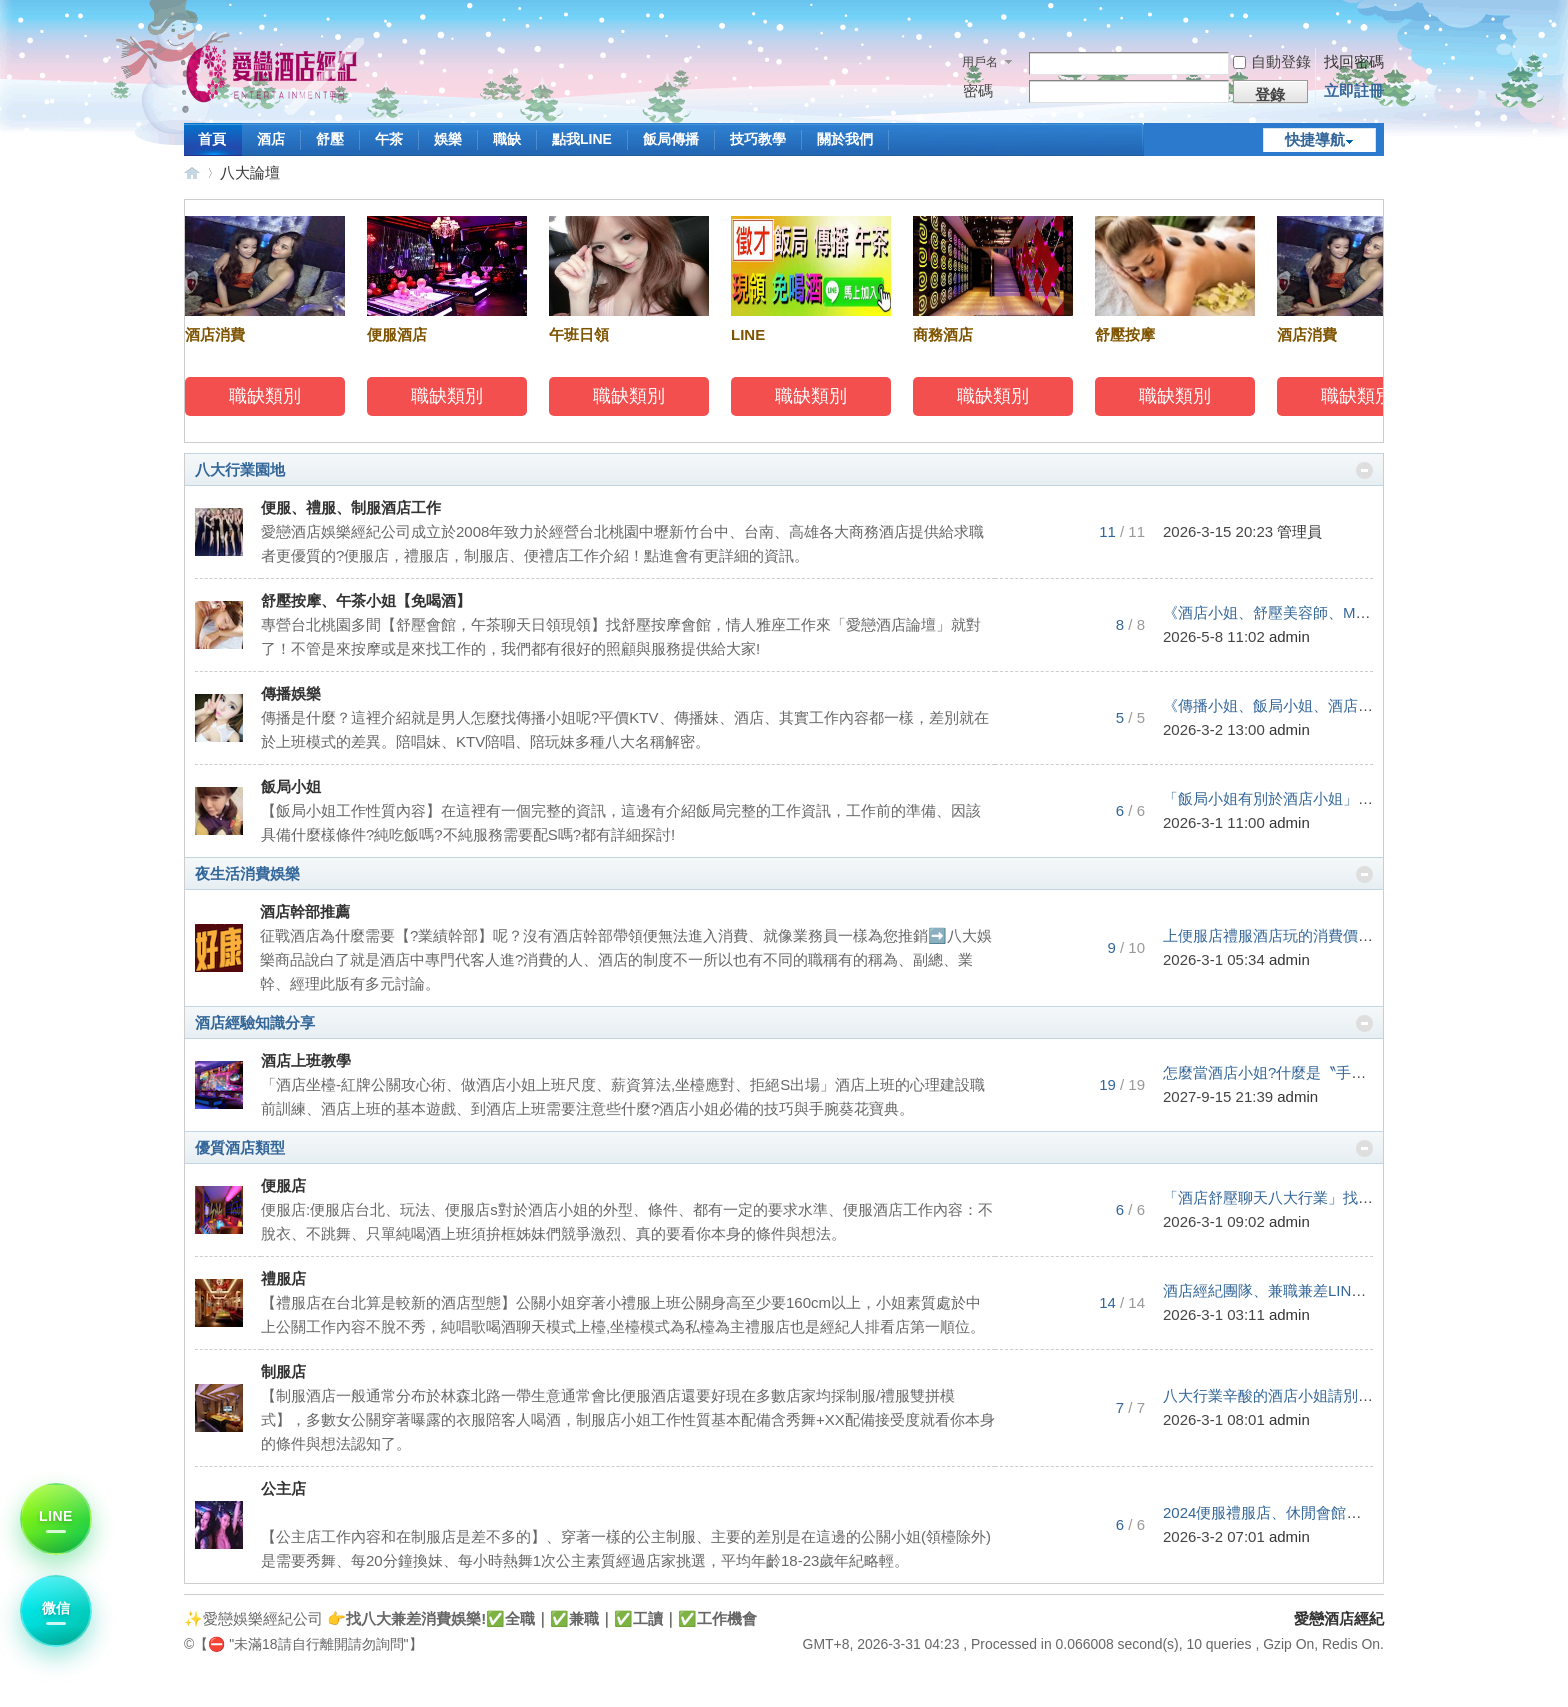 This screenshot has height=1707, width=1568. I want to click on 酒店經紀團隊、兼職兼差LINE:098 ..., so click(1285, 1290).